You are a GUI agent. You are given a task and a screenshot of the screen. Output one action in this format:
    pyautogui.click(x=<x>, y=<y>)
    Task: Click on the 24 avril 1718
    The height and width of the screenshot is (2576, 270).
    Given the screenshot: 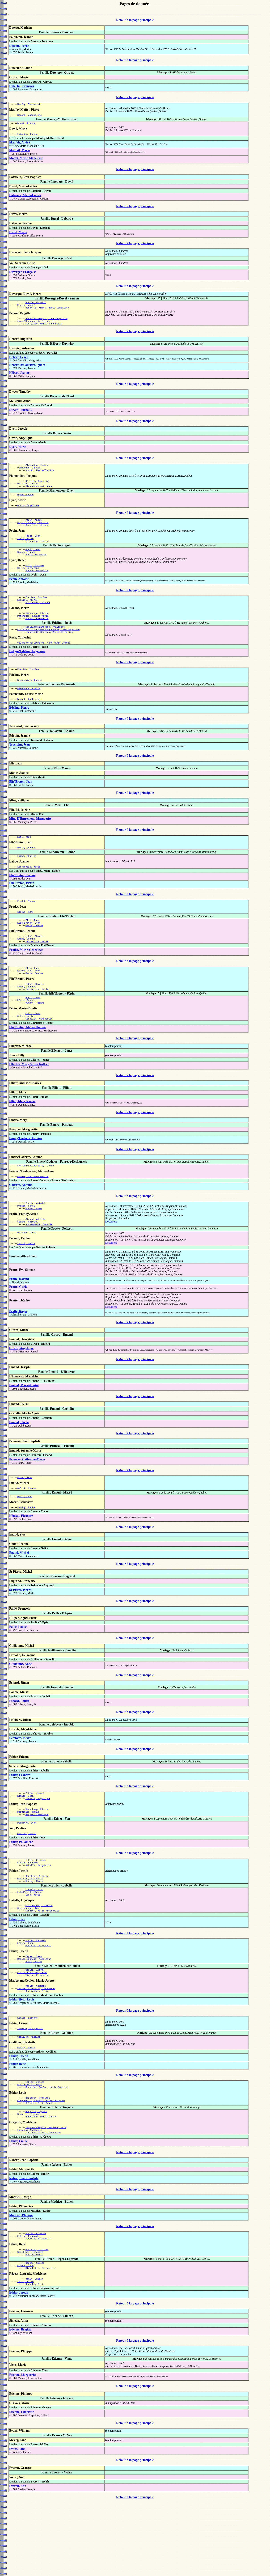 What is the action you would take?
    pyautogui.click(x=119, y=625)
    